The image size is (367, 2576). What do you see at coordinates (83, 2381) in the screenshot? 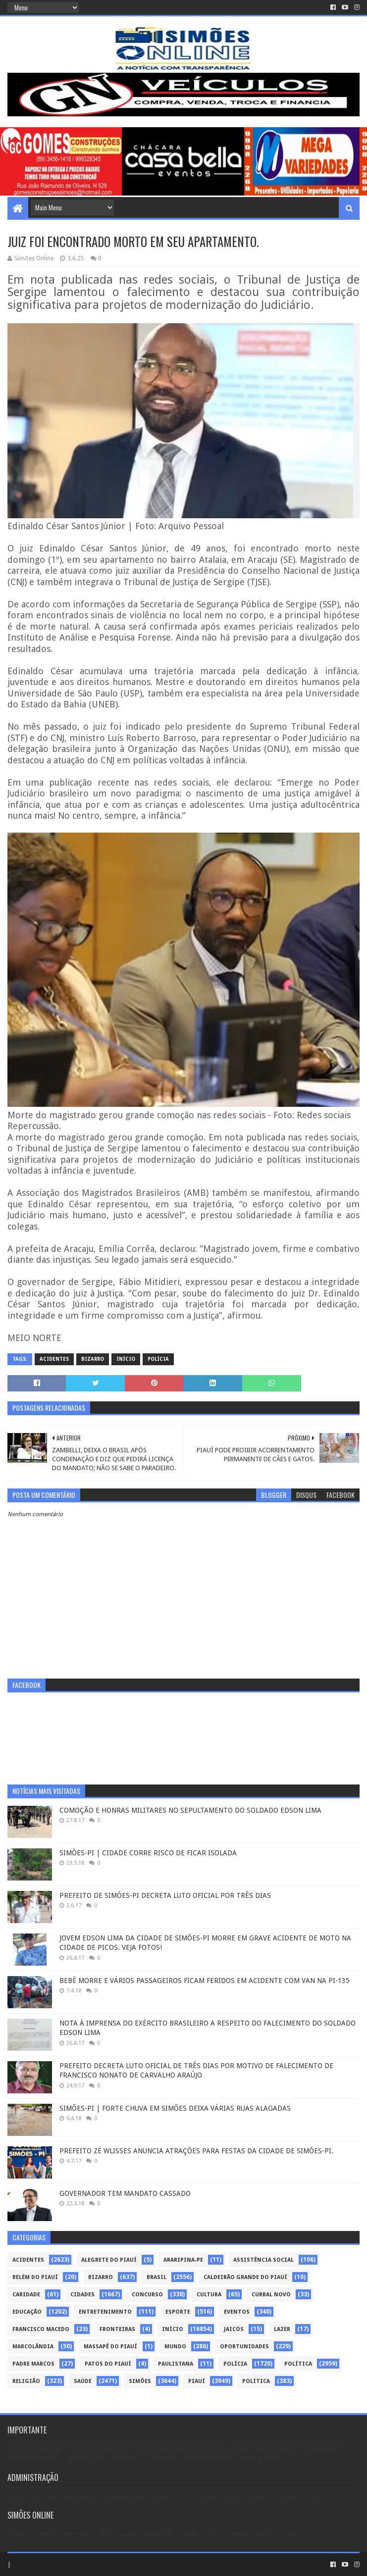
I see `Saúde` at bounding box center [83, 2381].